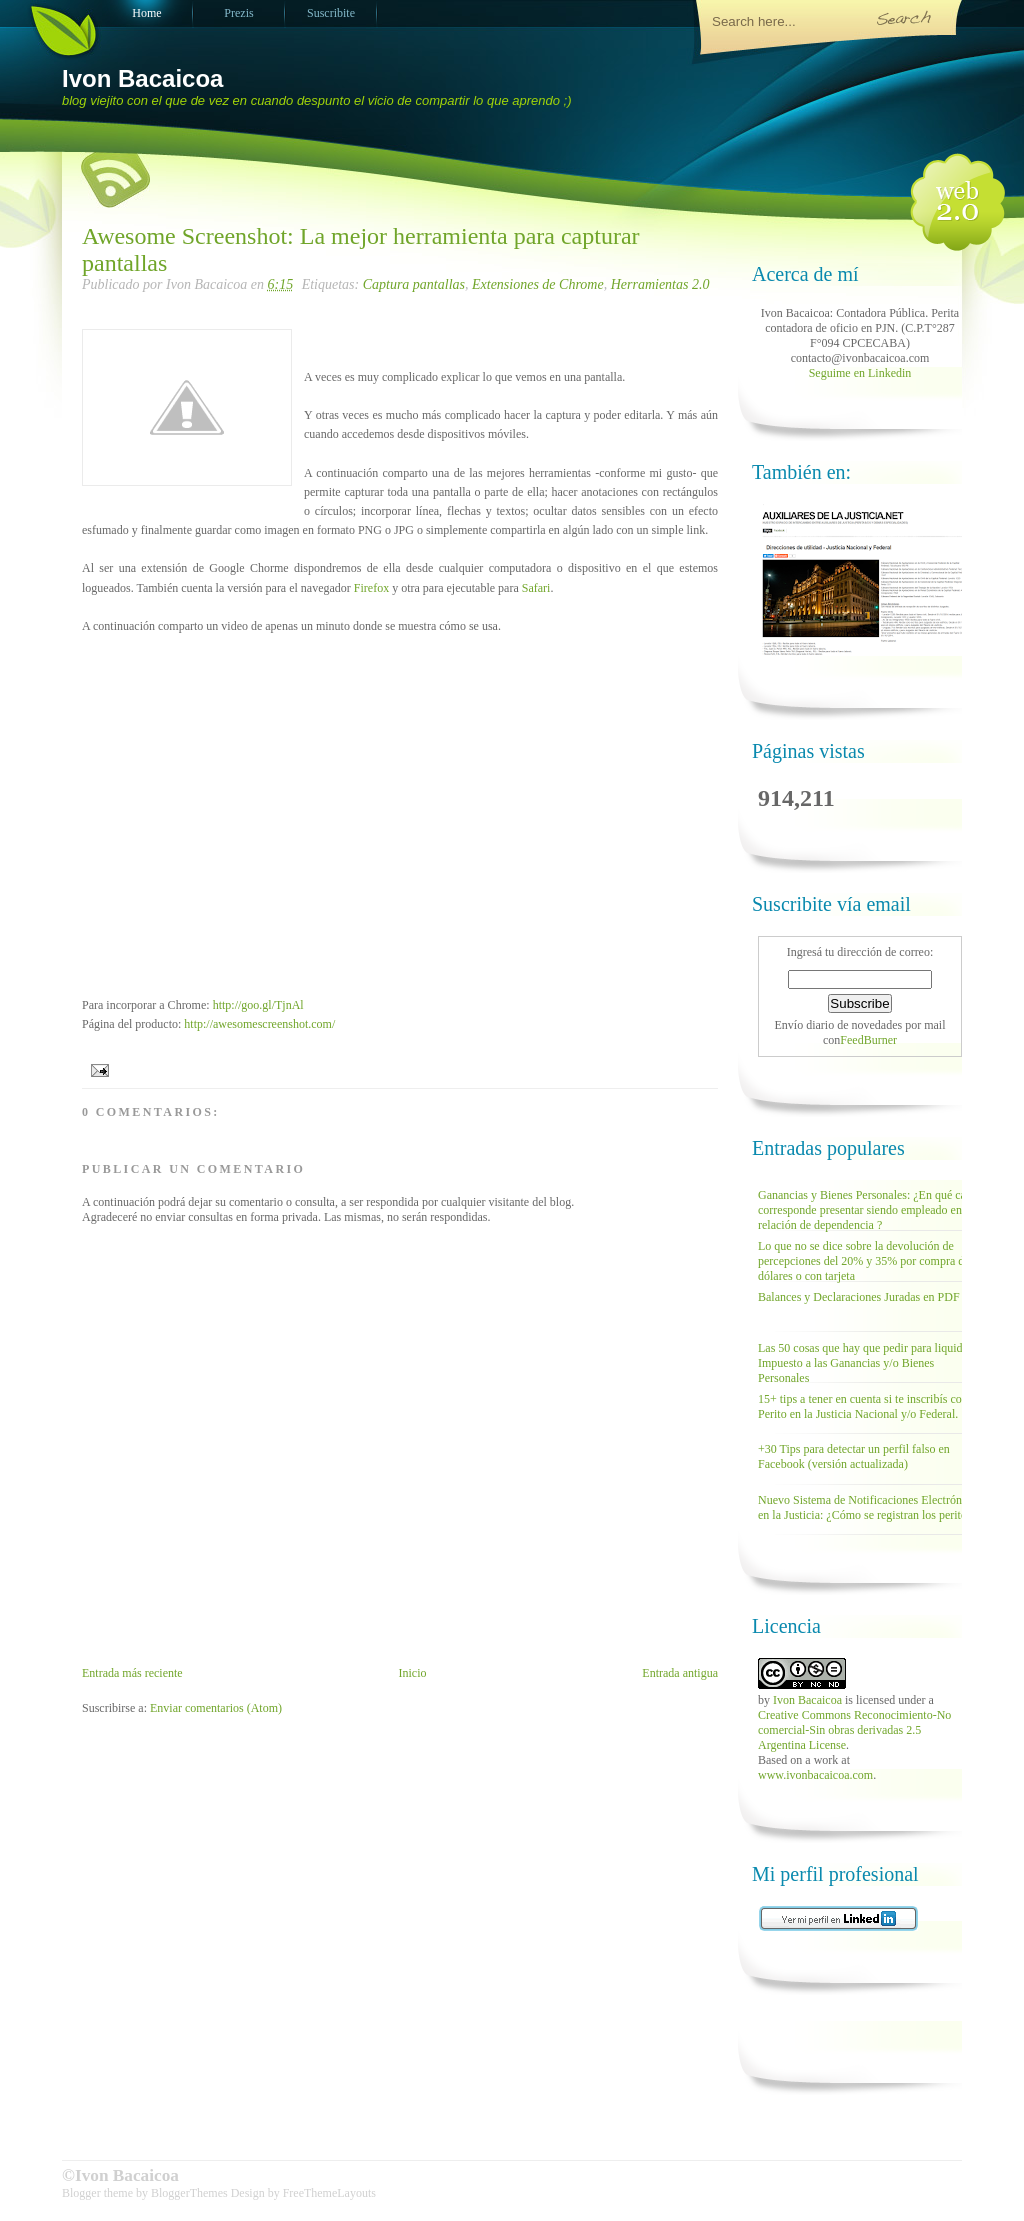 The image size is (1024, 2221). I want to click on BloggerThemes, so click(189, 2193).